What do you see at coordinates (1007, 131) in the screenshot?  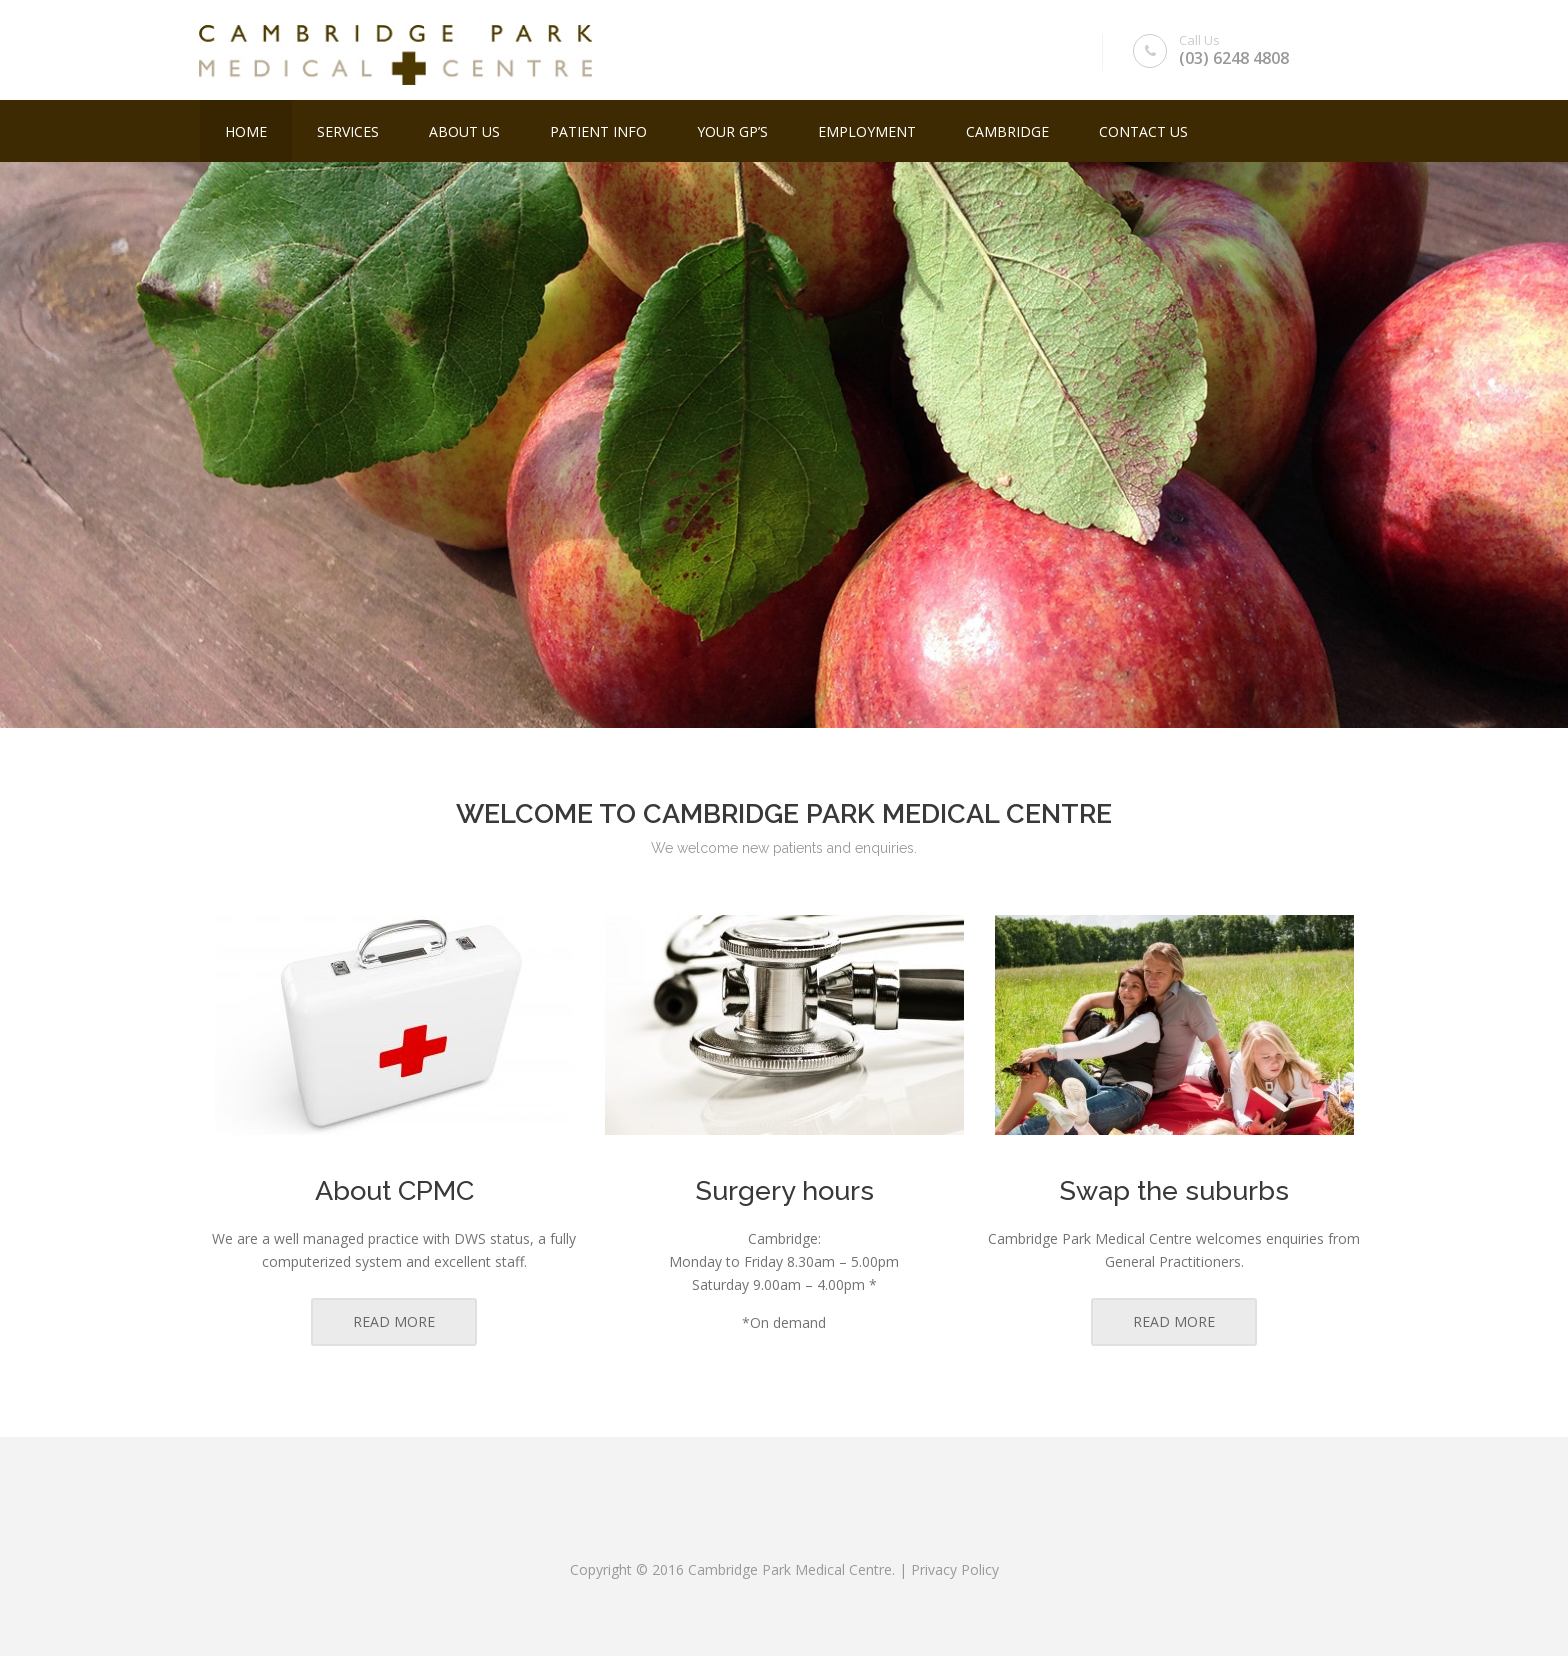 I see `Cambridge` at bounding box center [1007, 131].